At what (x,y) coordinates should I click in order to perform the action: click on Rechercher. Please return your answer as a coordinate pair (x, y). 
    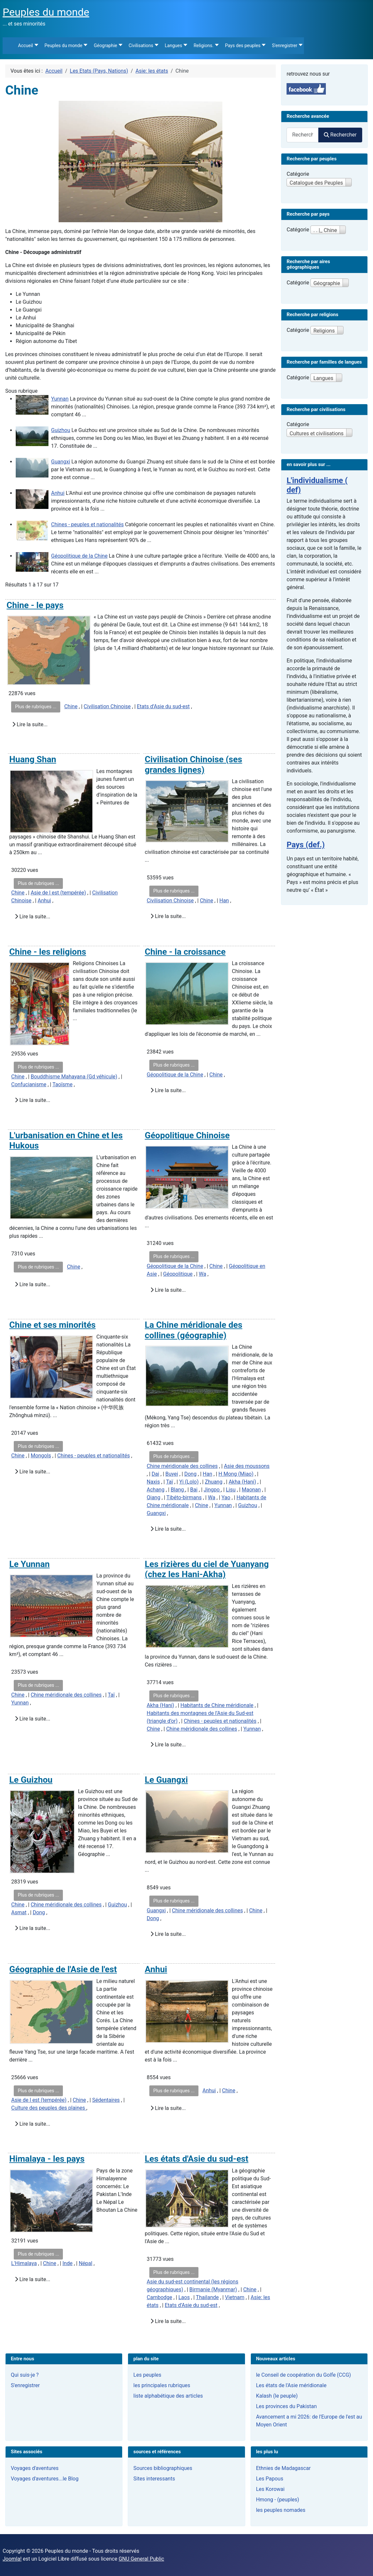
    Looking at the image, I should click on (340, 135).